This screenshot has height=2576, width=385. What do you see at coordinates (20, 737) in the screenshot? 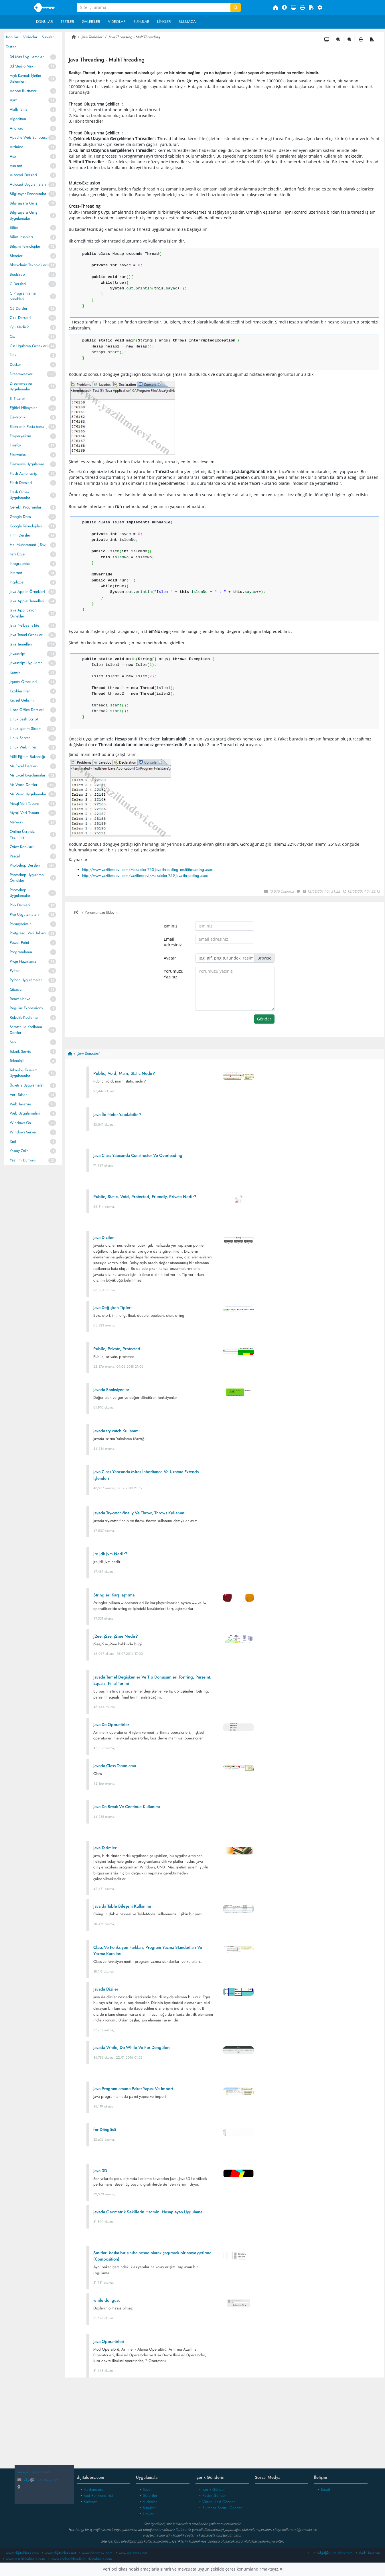
I see `Linux Server` at bounding box center [20, 737].